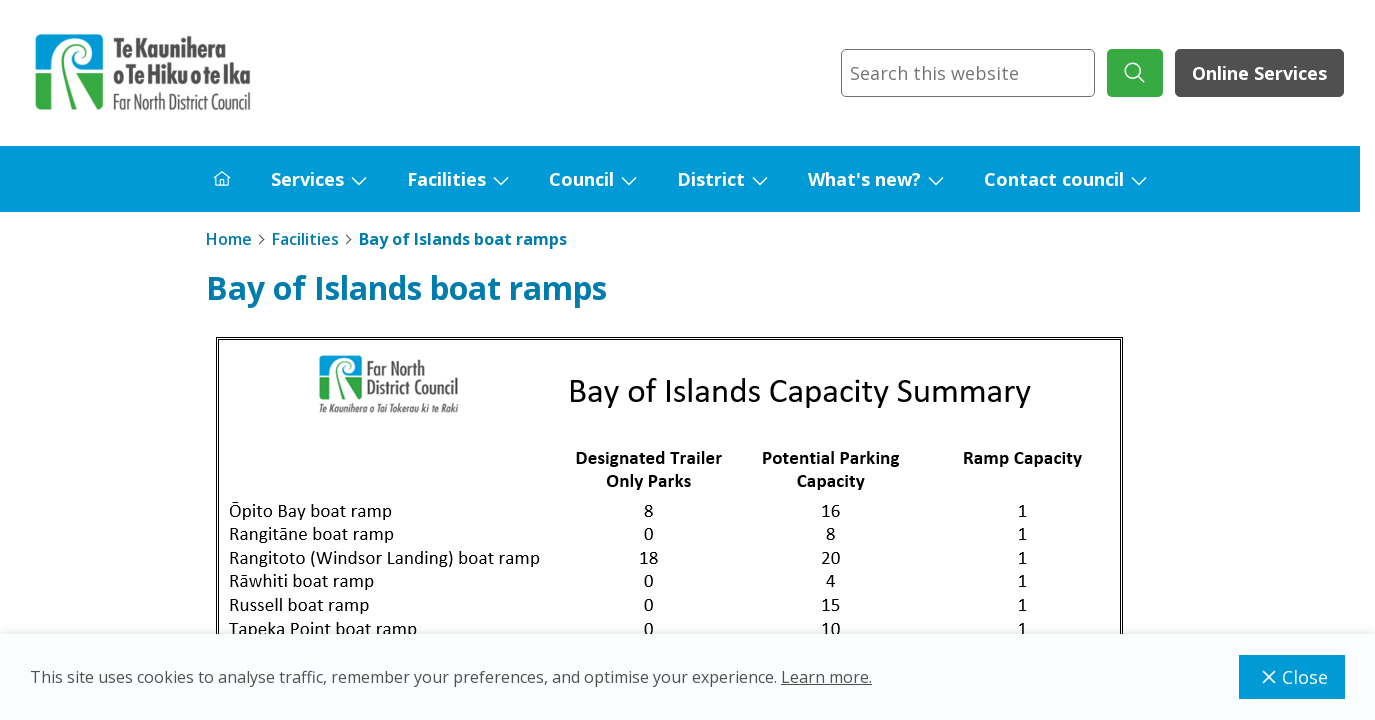 Image resolution: width=1375 pixels, height=720 pixels. Describe the element at coordinates (968, 73) in the screenshot. I see `[combobox]` at that location.